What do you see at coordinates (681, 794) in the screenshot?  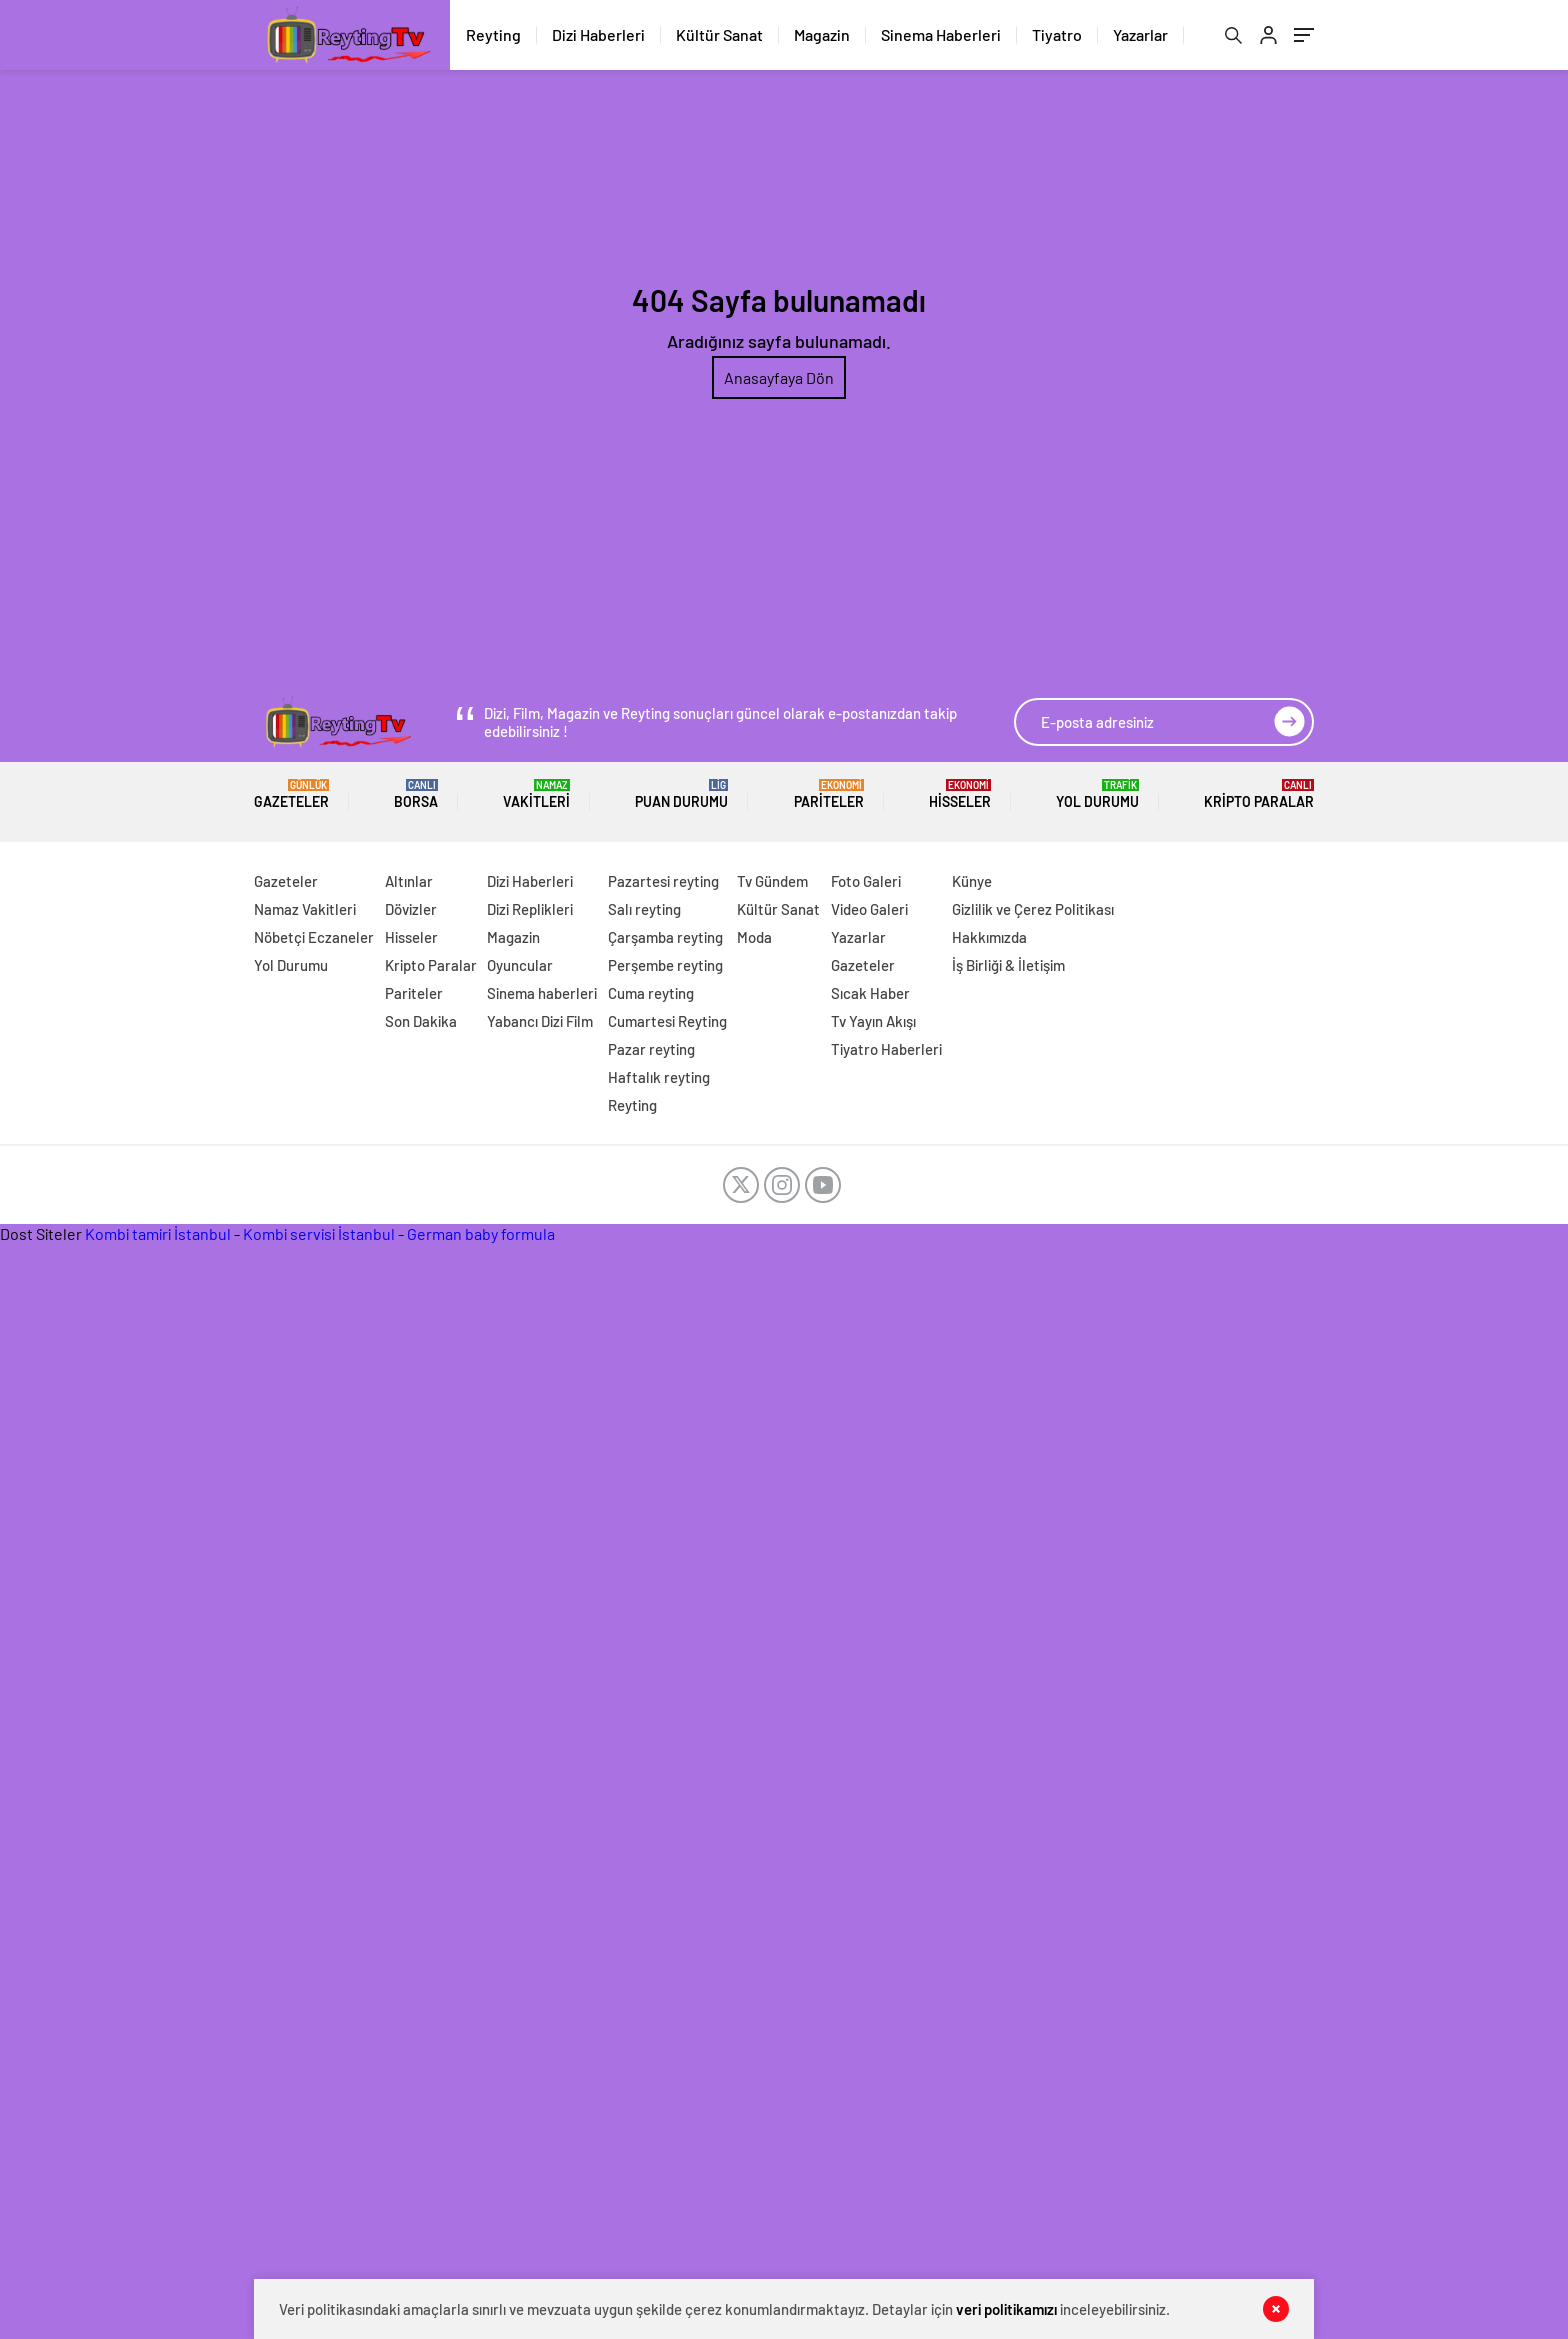 I see `Puan Durumu` at bounding box center [681, 794].